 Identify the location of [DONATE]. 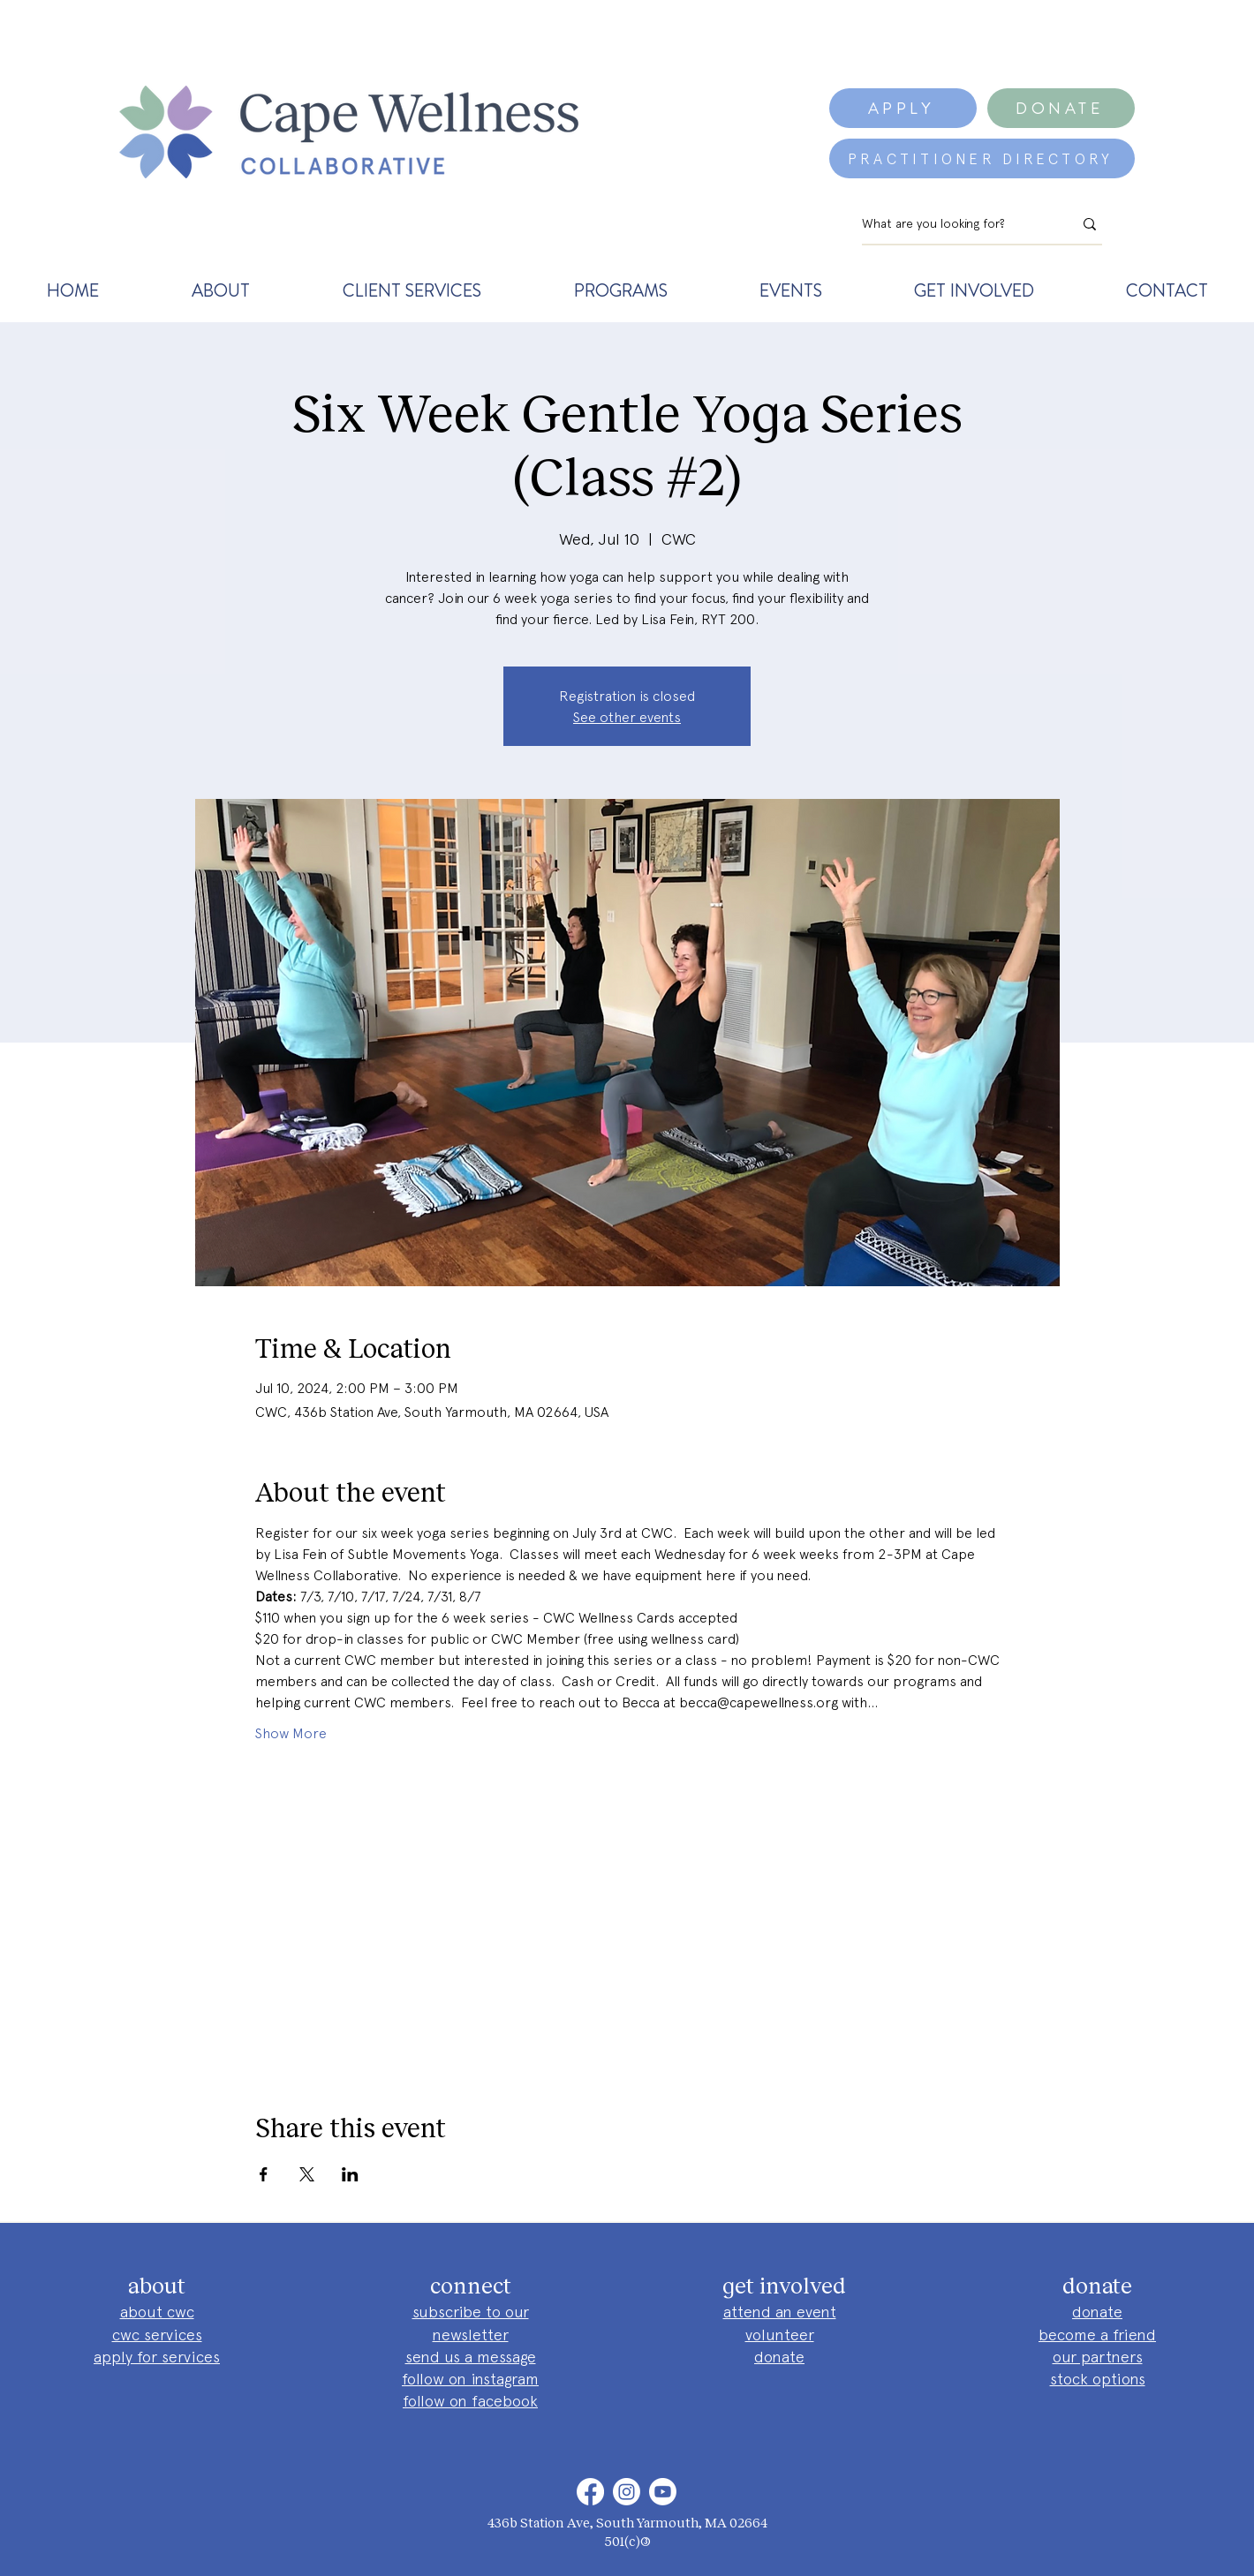
(1061, 108).